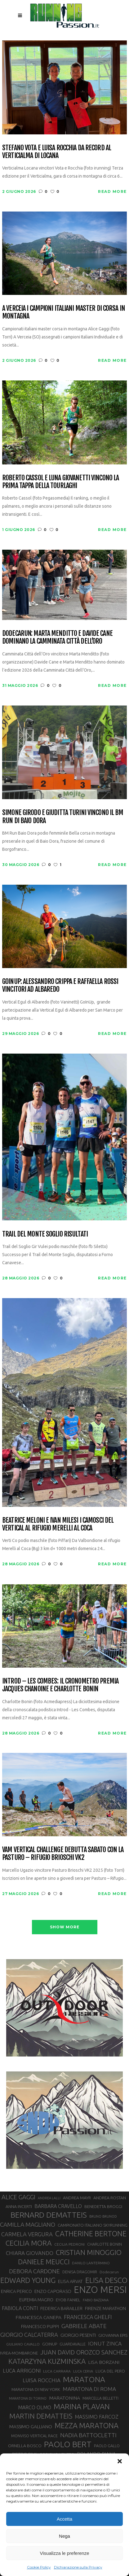 The height and width of the screenshot is (2576, 129). What do you see at coordinates (25, 2445) in the screenshot?
I see `ORNELLA BOSCO [ORNELLA BOSCO (34 elementi)]` at bounding box center [25, 2445].